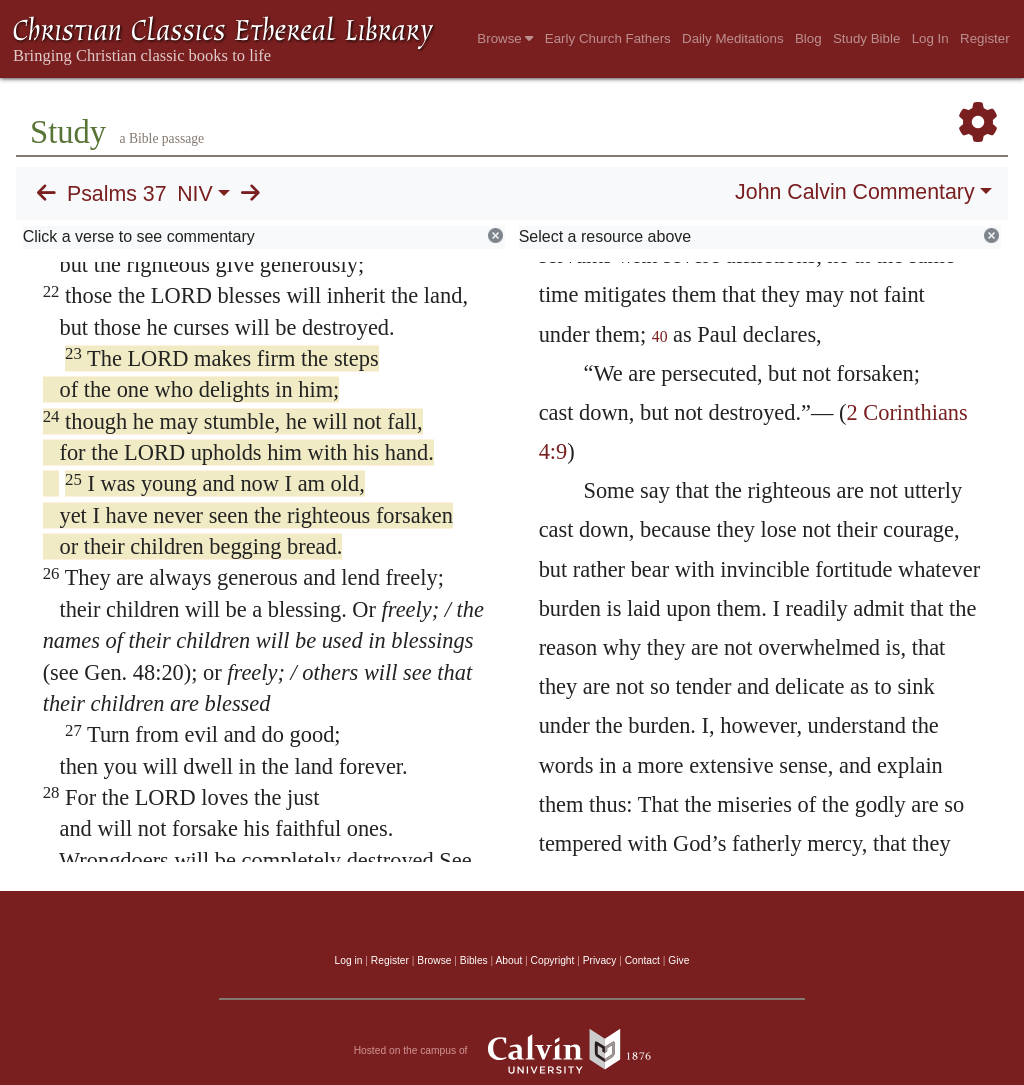 The image size is (1024, 1085). What do you see at coordinates (508, 960) in the screenshot?
I see `About` at bounding box center [508, 960].